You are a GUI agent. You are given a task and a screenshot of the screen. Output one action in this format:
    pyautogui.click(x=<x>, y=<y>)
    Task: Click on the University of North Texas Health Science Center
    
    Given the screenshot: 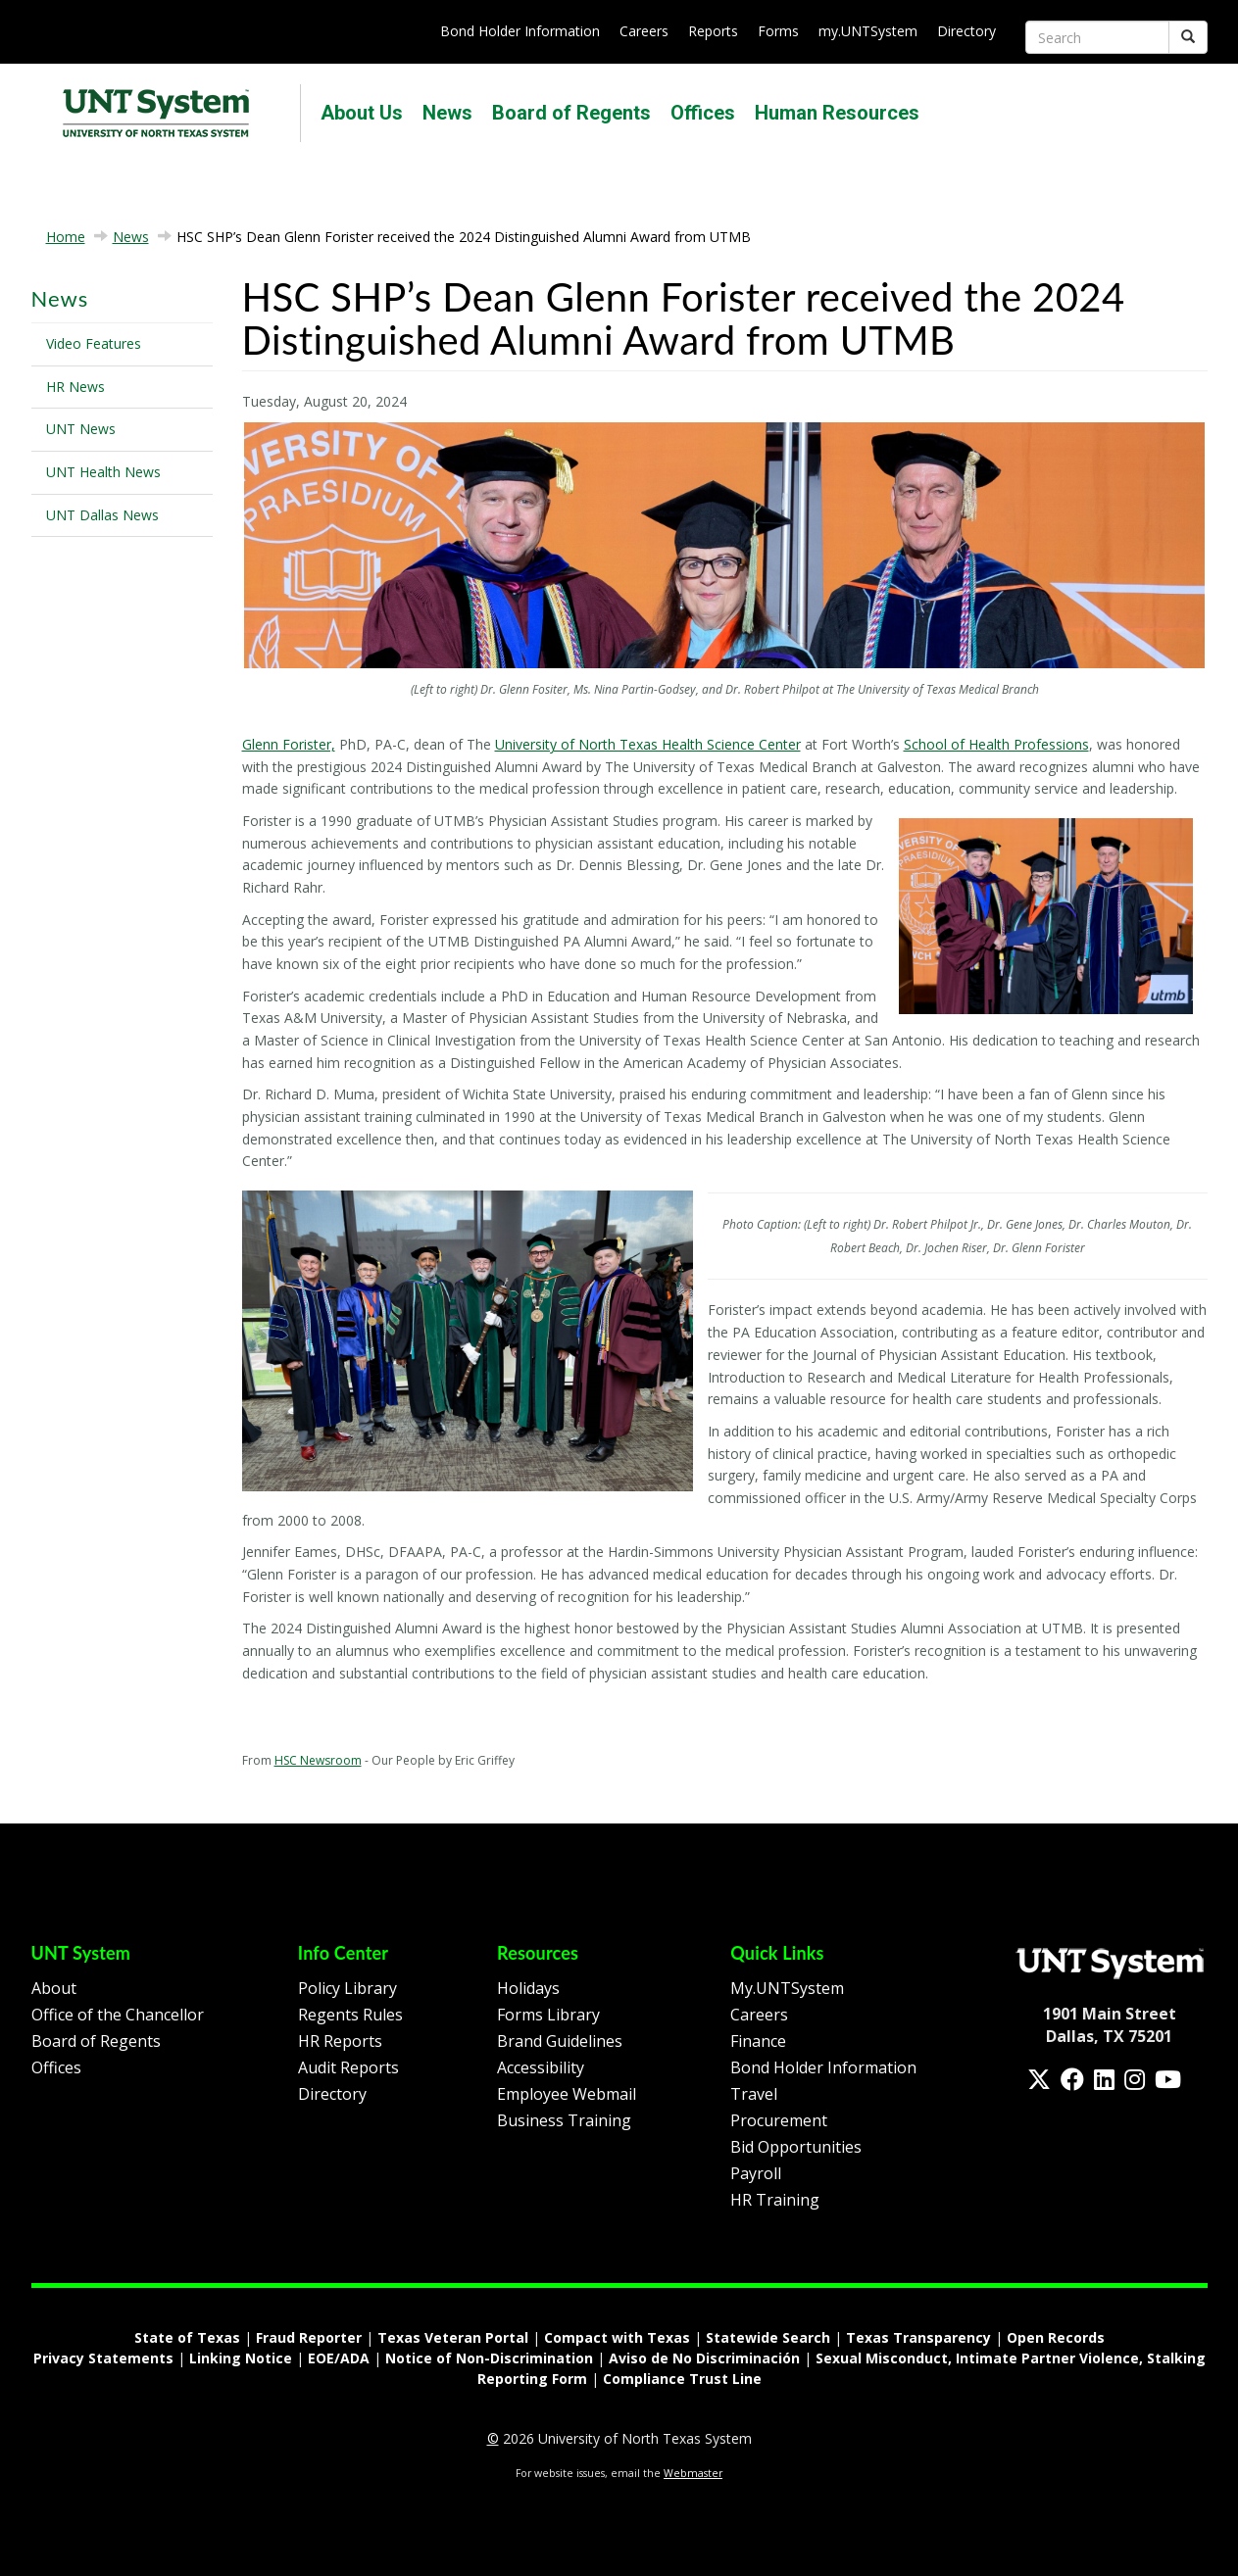 What is the action you would take?
    pyautogui.click(x=648, y=744)
    